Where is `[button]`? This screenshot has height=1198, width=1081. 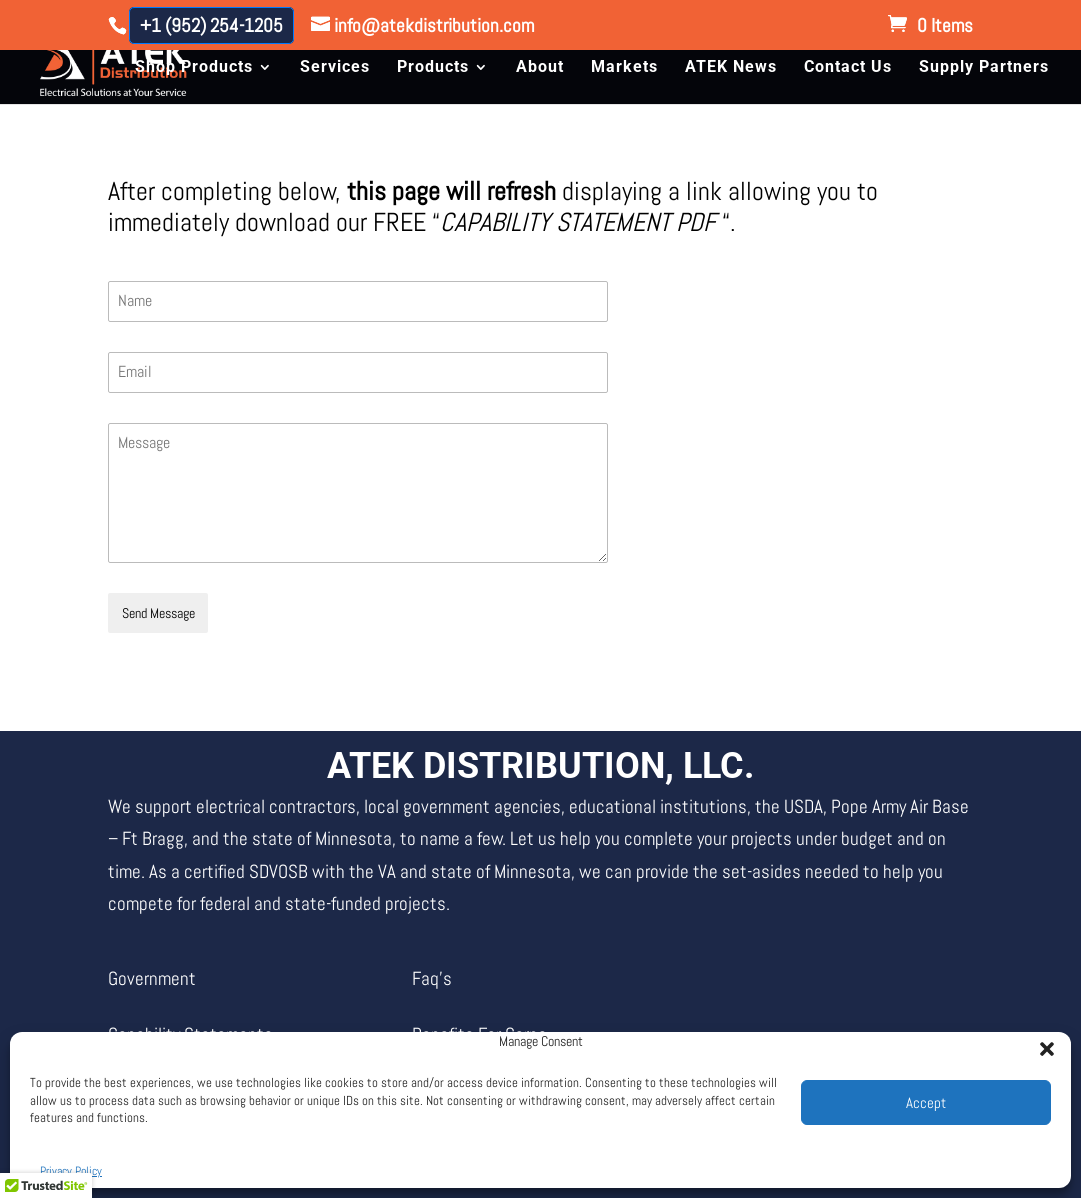 [button] is located at coordinates (1041, 1043).